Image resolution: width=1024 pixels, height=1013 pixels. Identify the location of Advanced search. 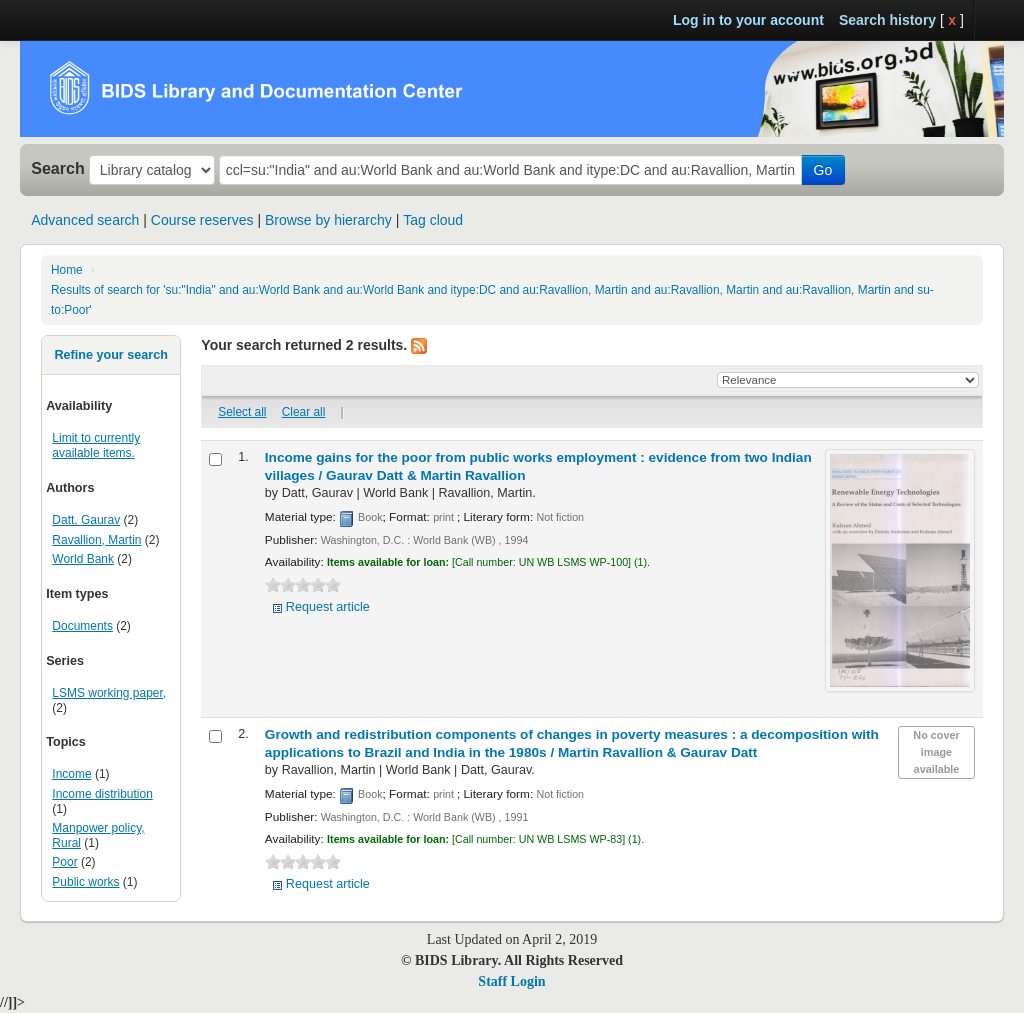
(85, 220).